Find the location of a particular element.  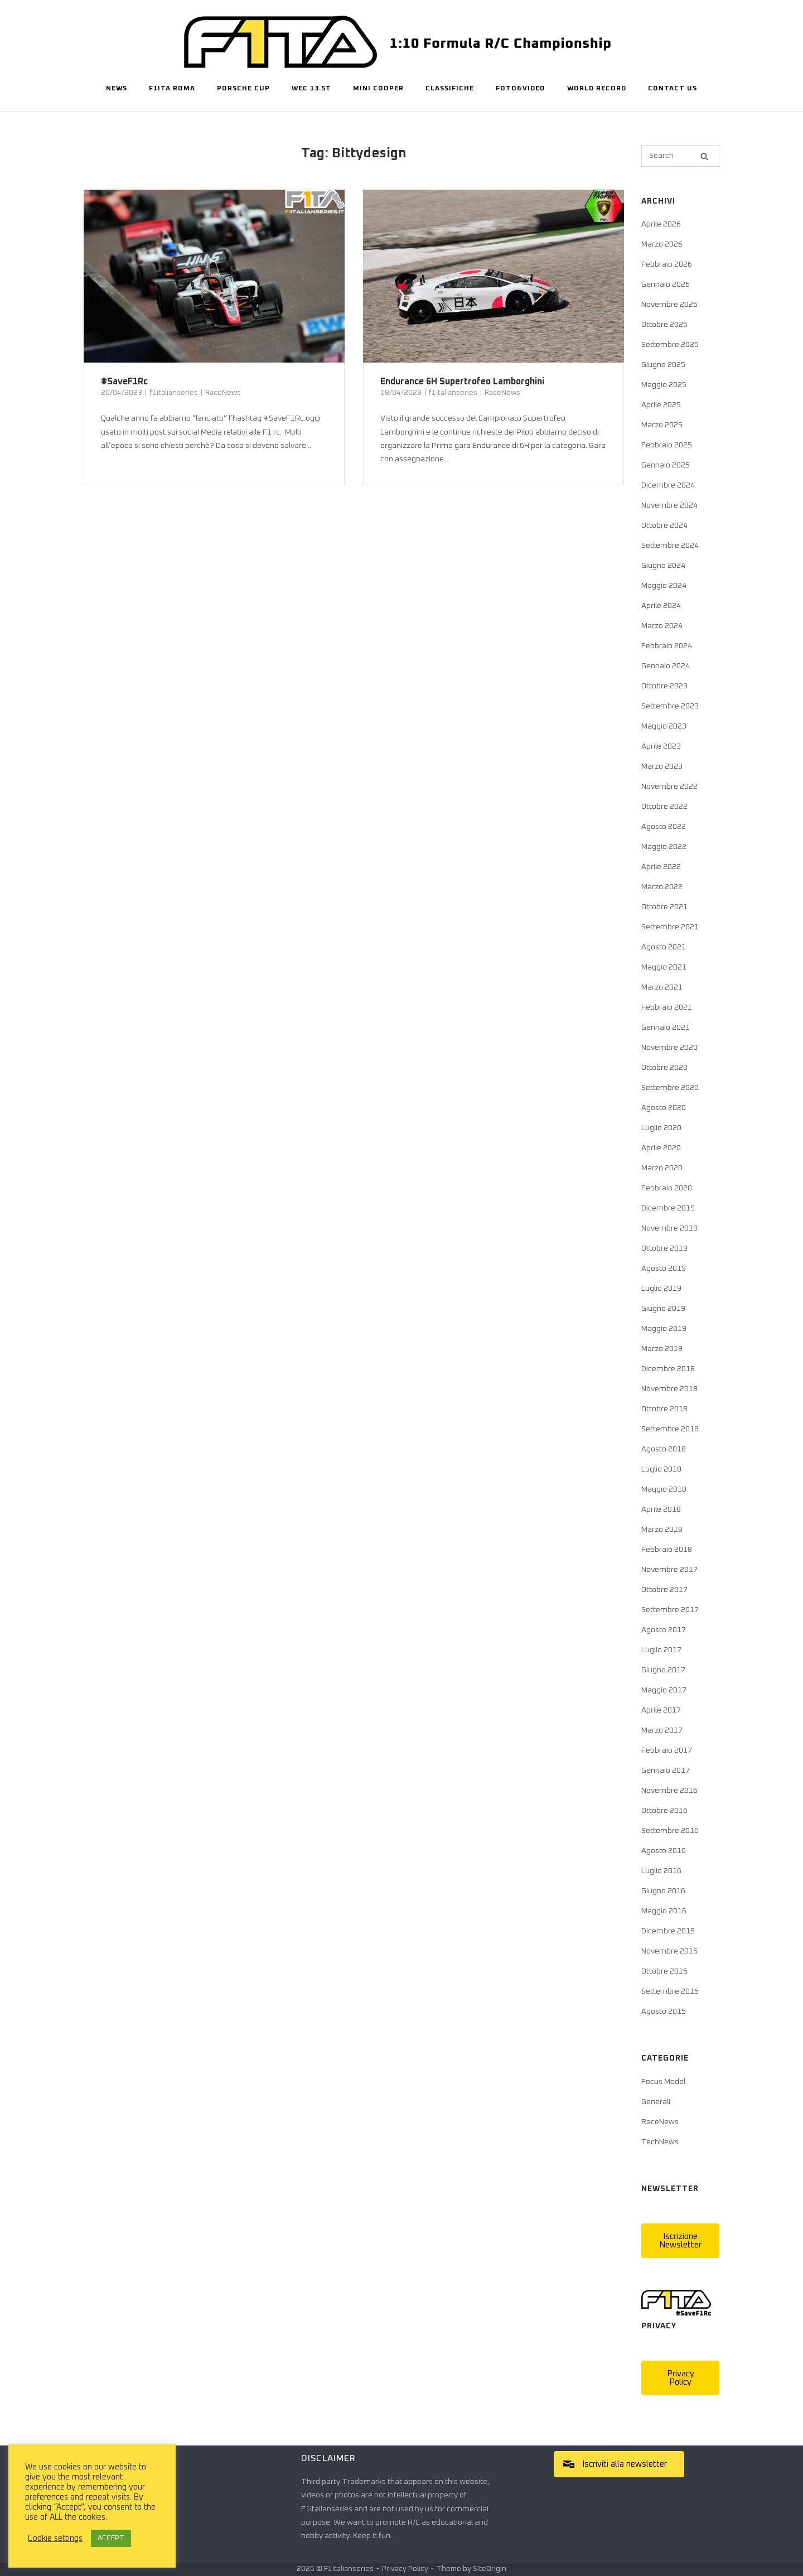

Agosto 2016 is located at coordinates (663, 1851).